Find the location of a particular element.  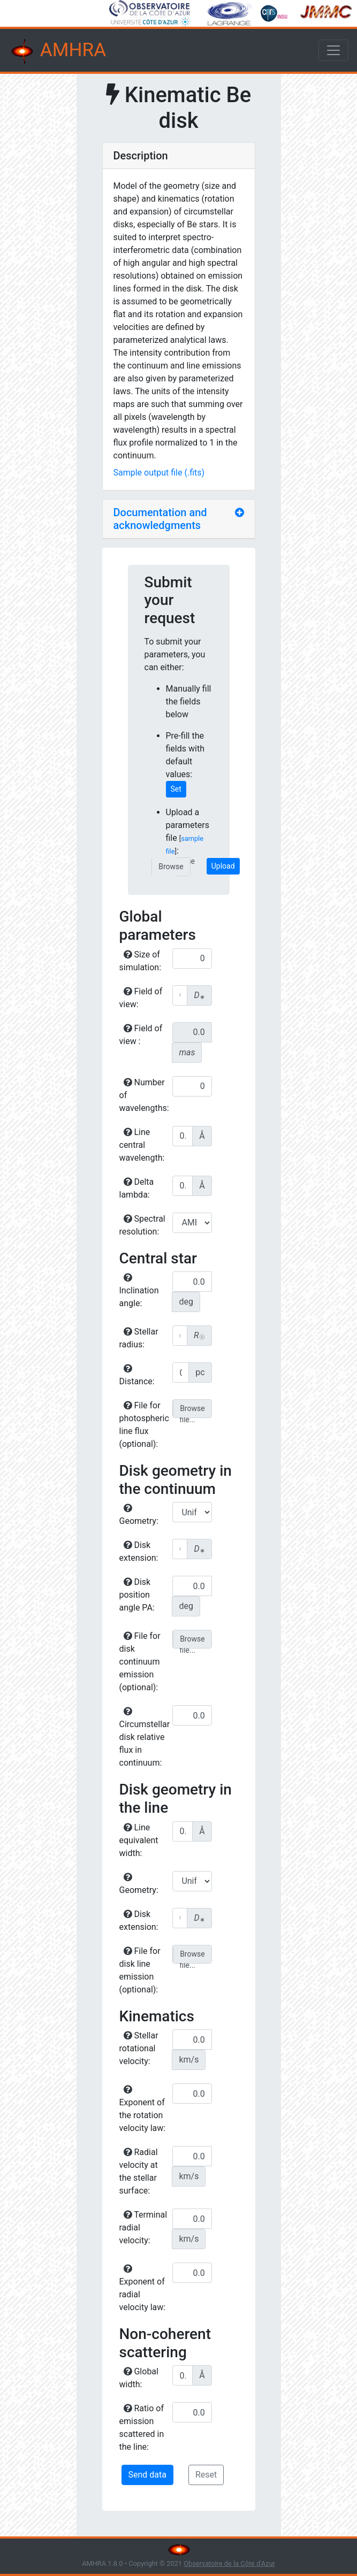

Sample output file (.fits) is located at coordinates (159, 472).